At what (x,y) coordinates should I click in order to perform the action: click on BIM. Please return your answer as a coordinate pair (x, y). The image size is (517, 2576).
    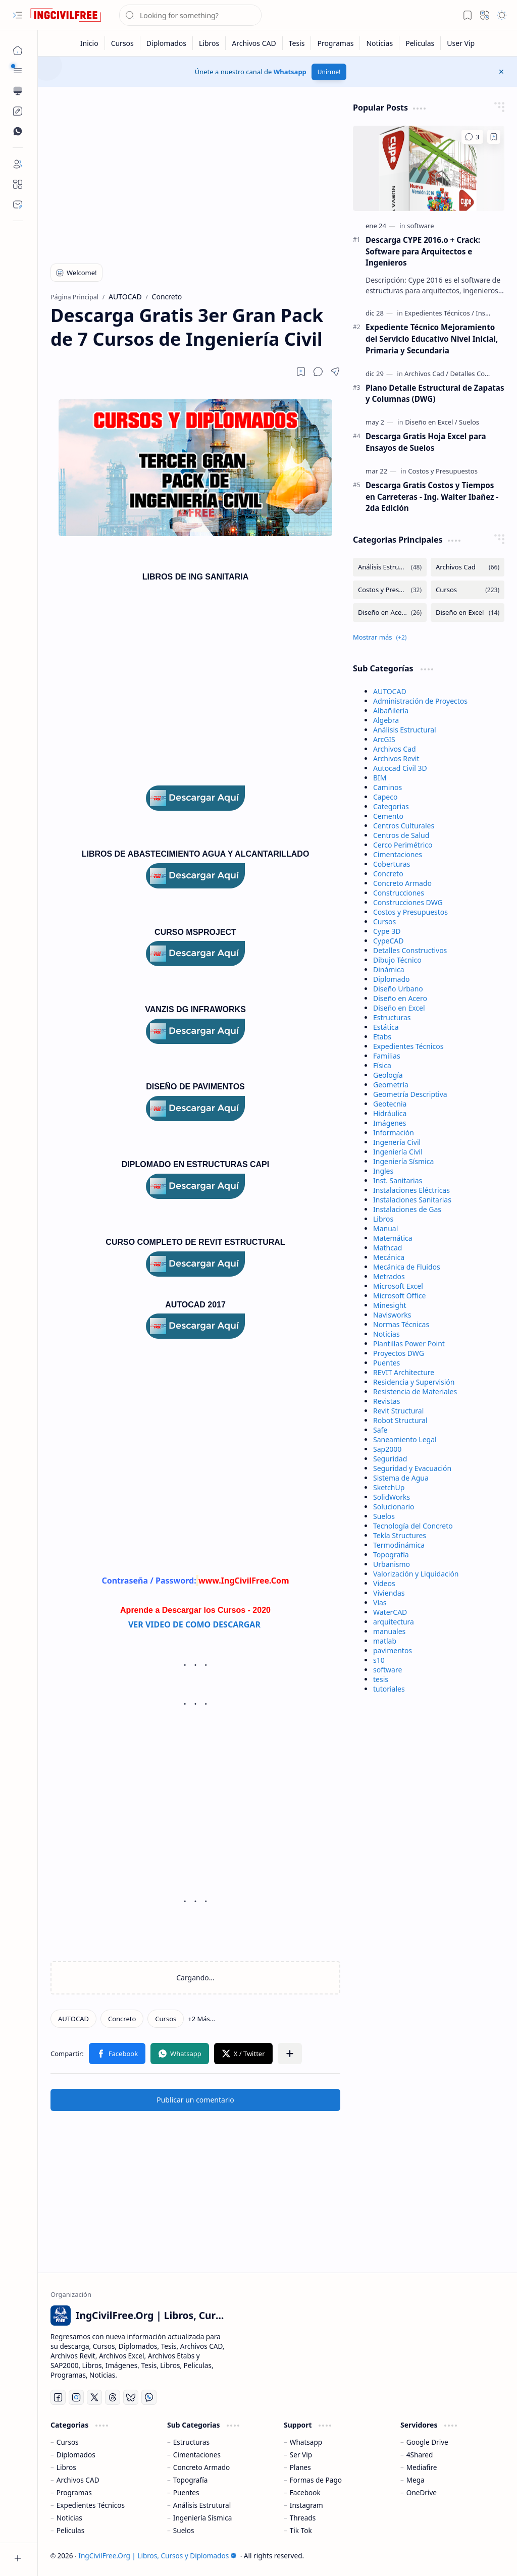
    Looking at the image, I should click on (380, 777).